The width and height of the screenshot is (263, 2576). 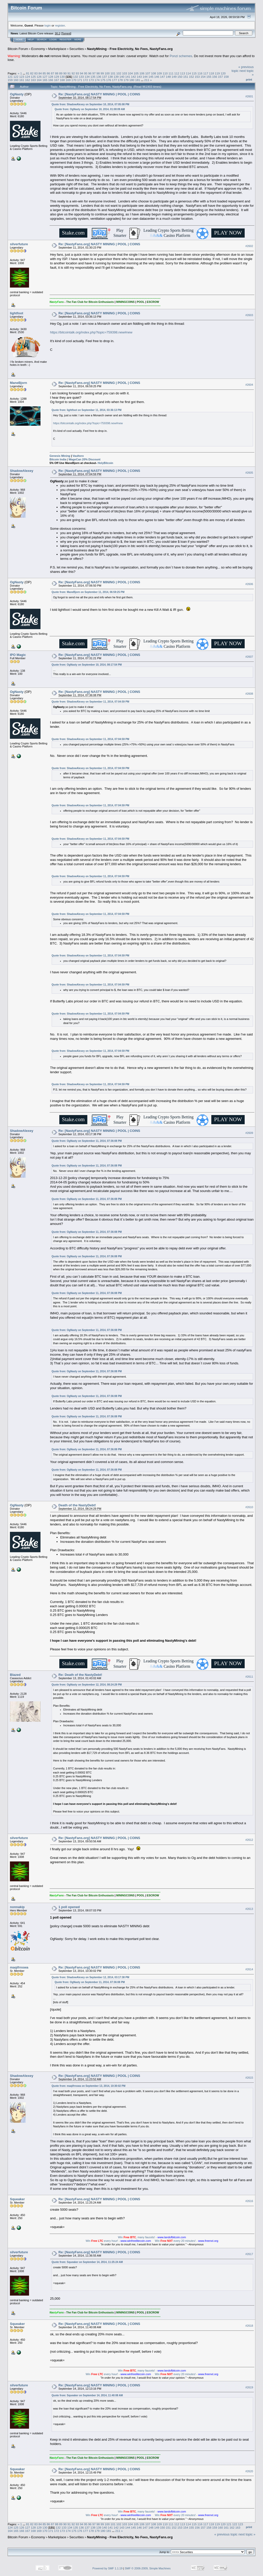 What do you see at coordinates (174, 76) in the screenshot?
I see `149` at bounding box center [174, 76].